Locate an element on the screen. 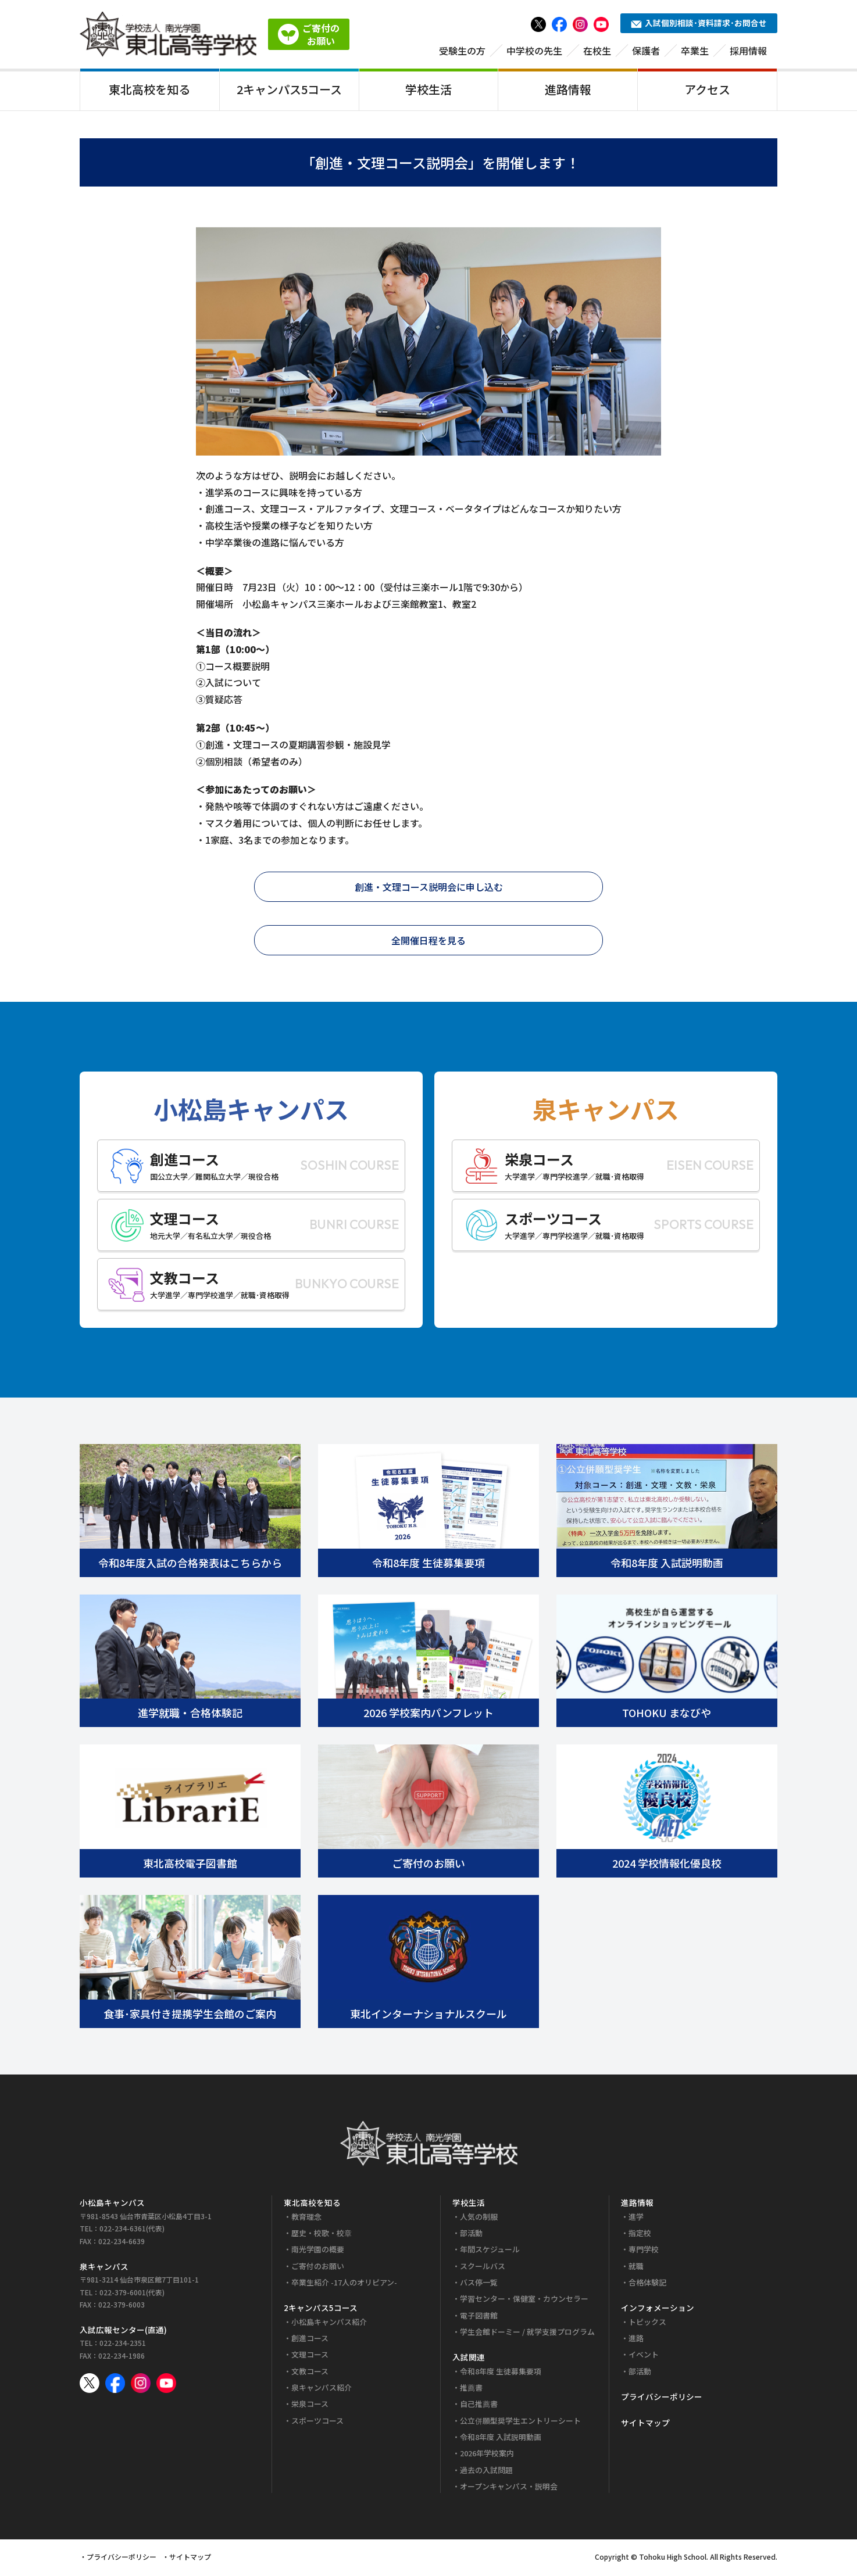 Image resolution: width=857 pixels, height=2576 pixels. 公立併願型奨学生エントリーシート is located at coordinates (520, 2422).